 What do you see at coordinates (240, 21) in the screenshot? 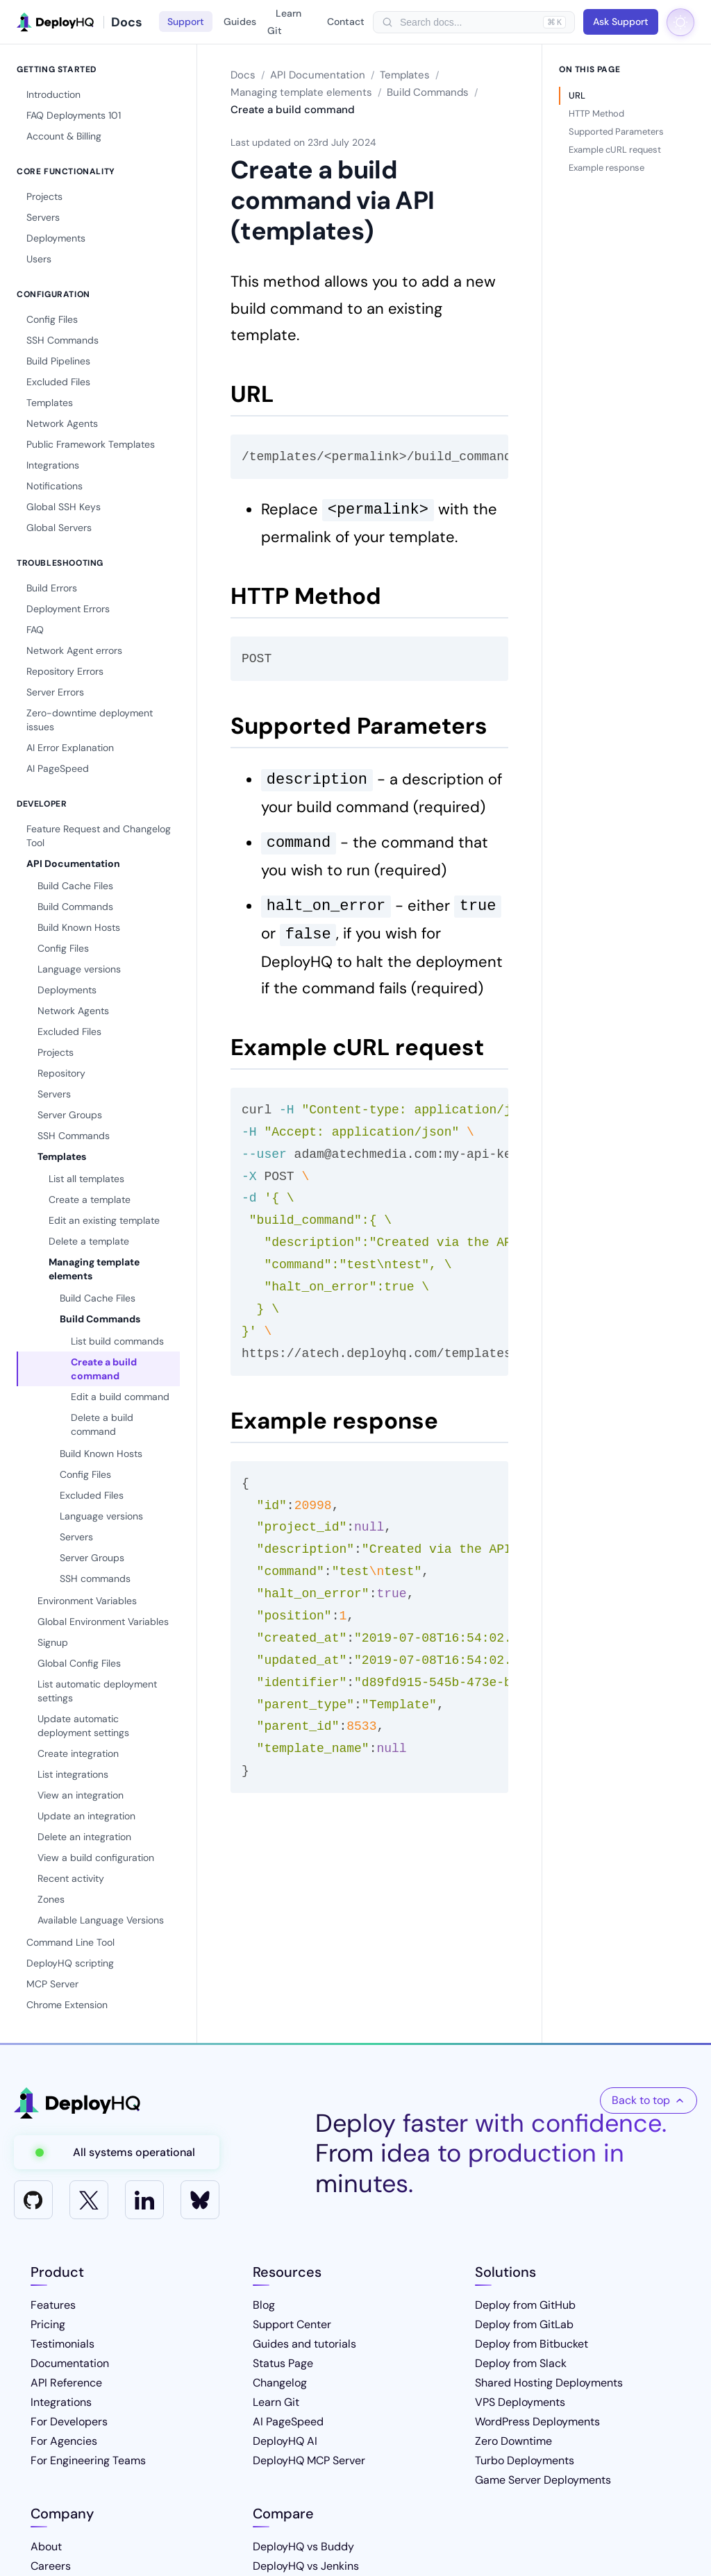
I see `Guides` at bounding box center [240, 21].